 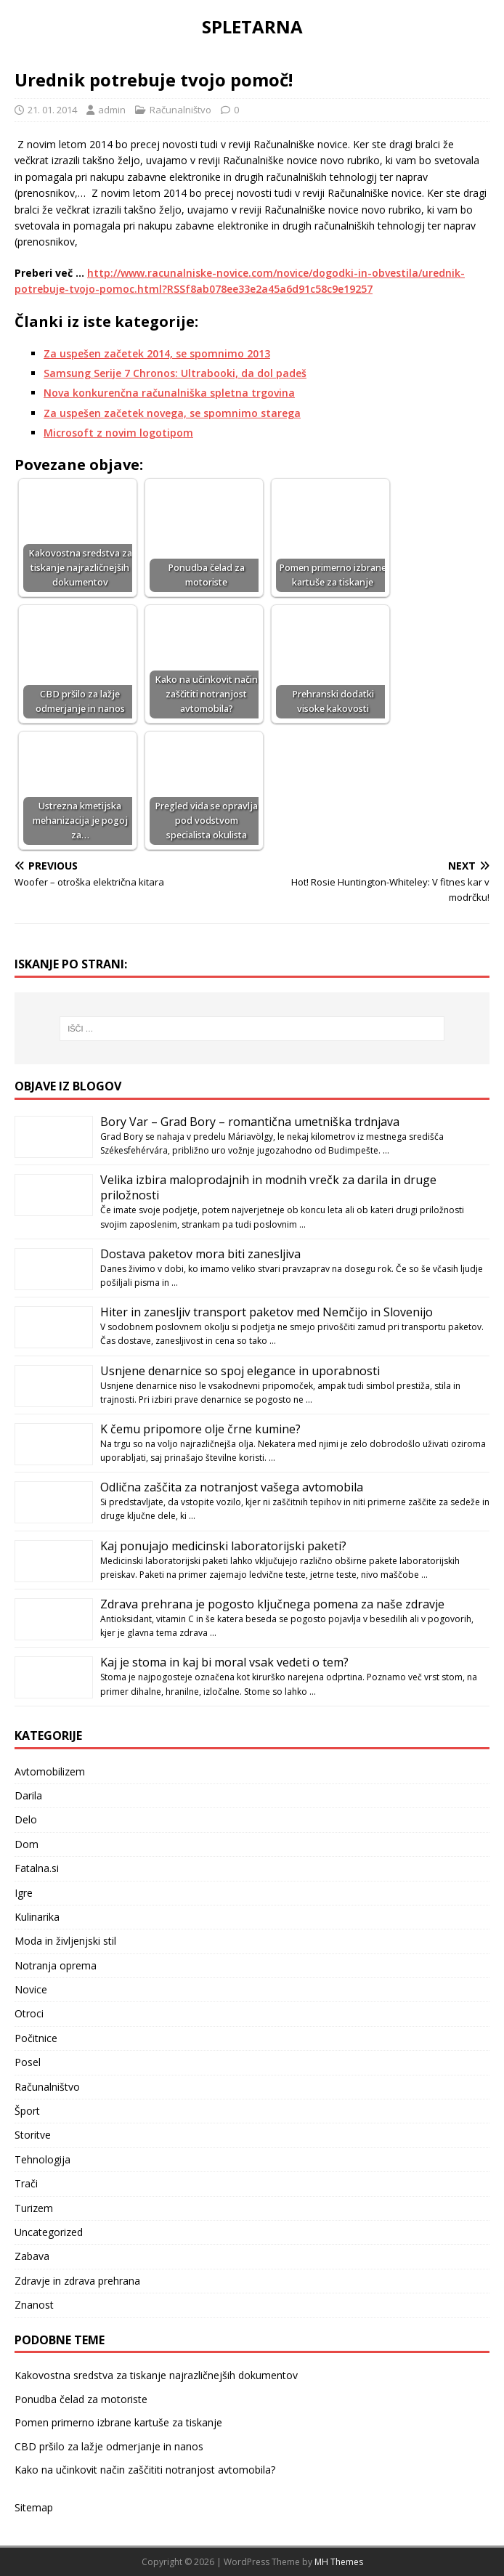 What do you see at coordinates (37, 1868) in the screenshot?
I see `Fatalna.si` at bounding box center [37, 1868].